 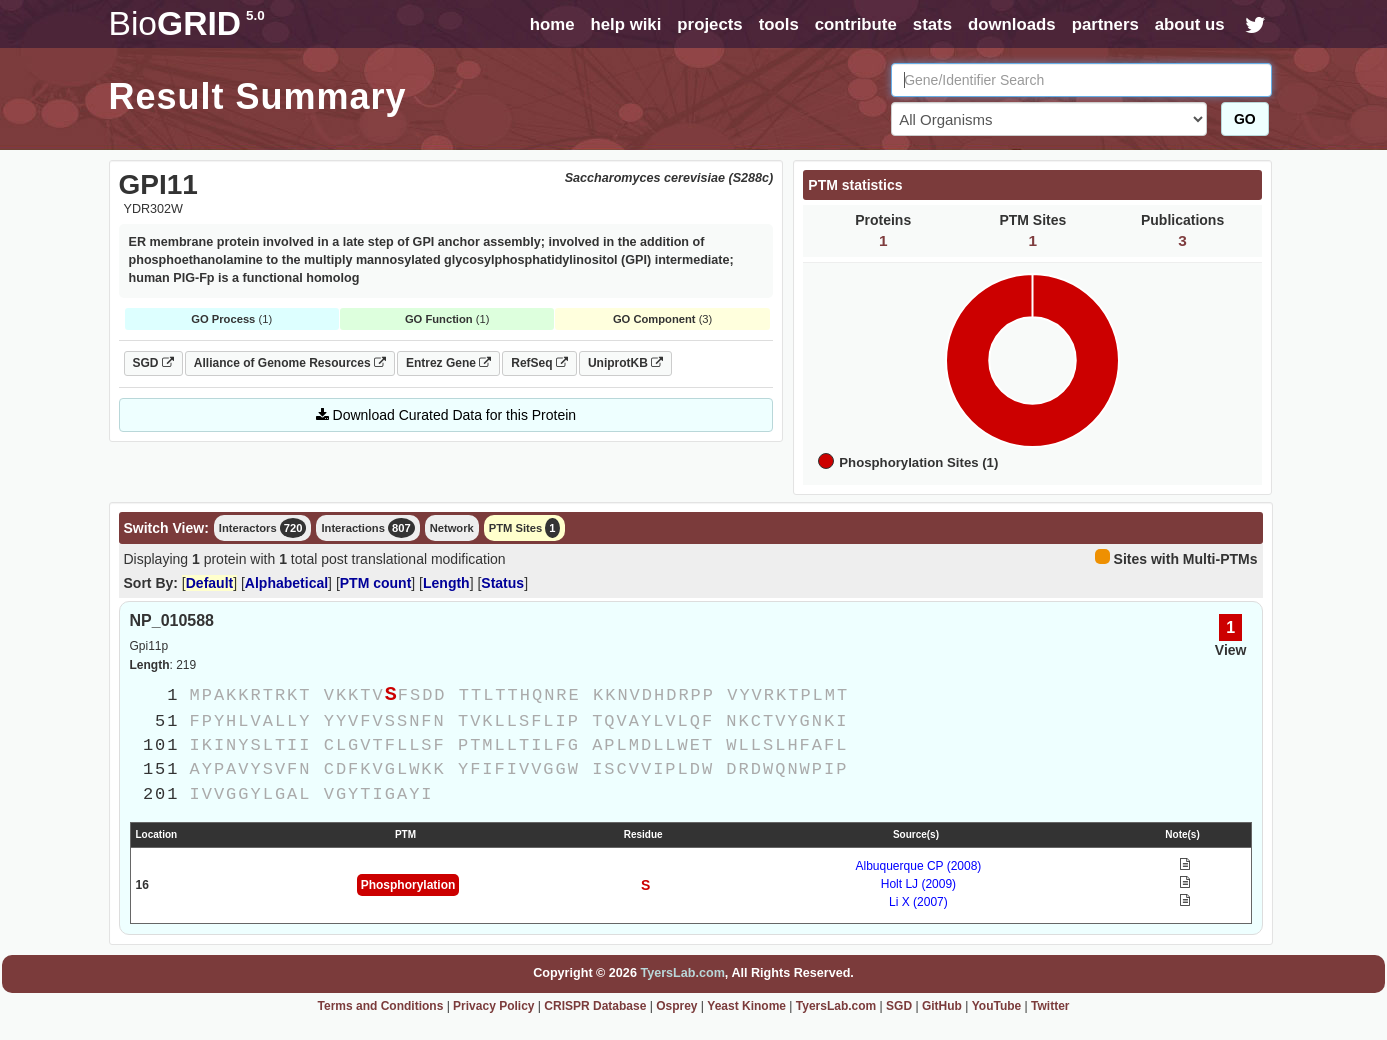 What do you see at coordinates (779, 24) in the screenshot?
I see `tools` at bounding box center [779, 24].